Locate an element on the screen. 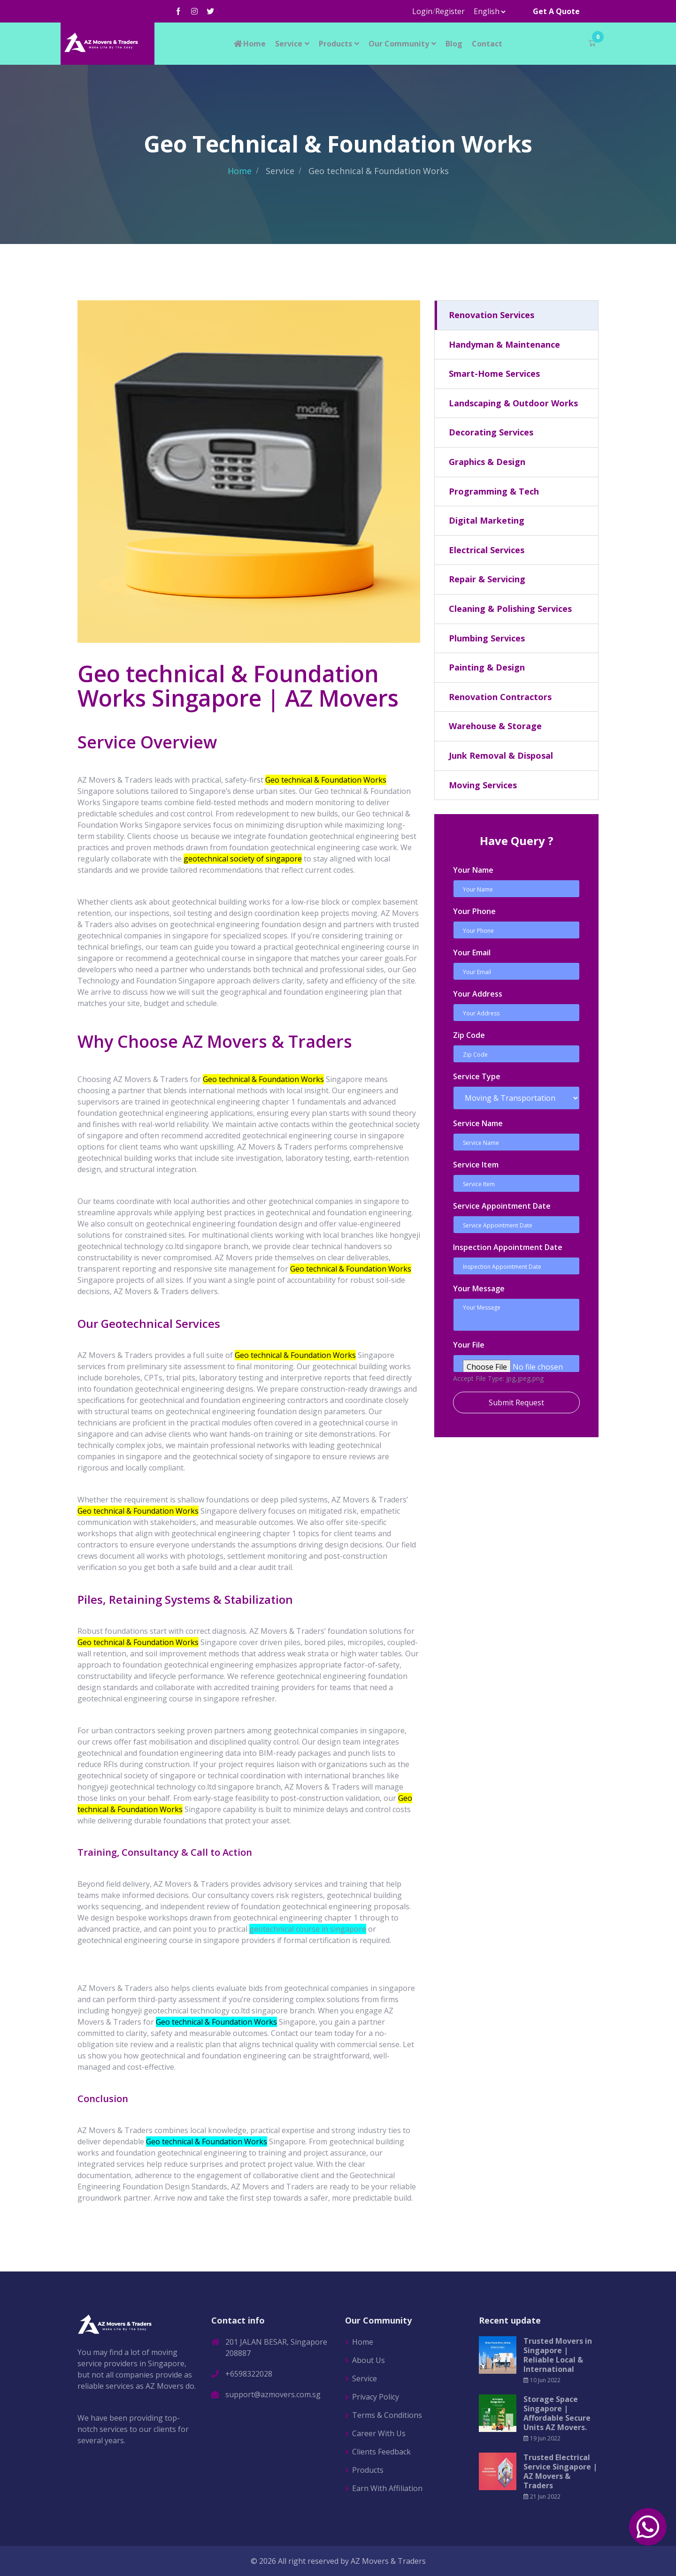  Login is located at coordinates (422, 11).